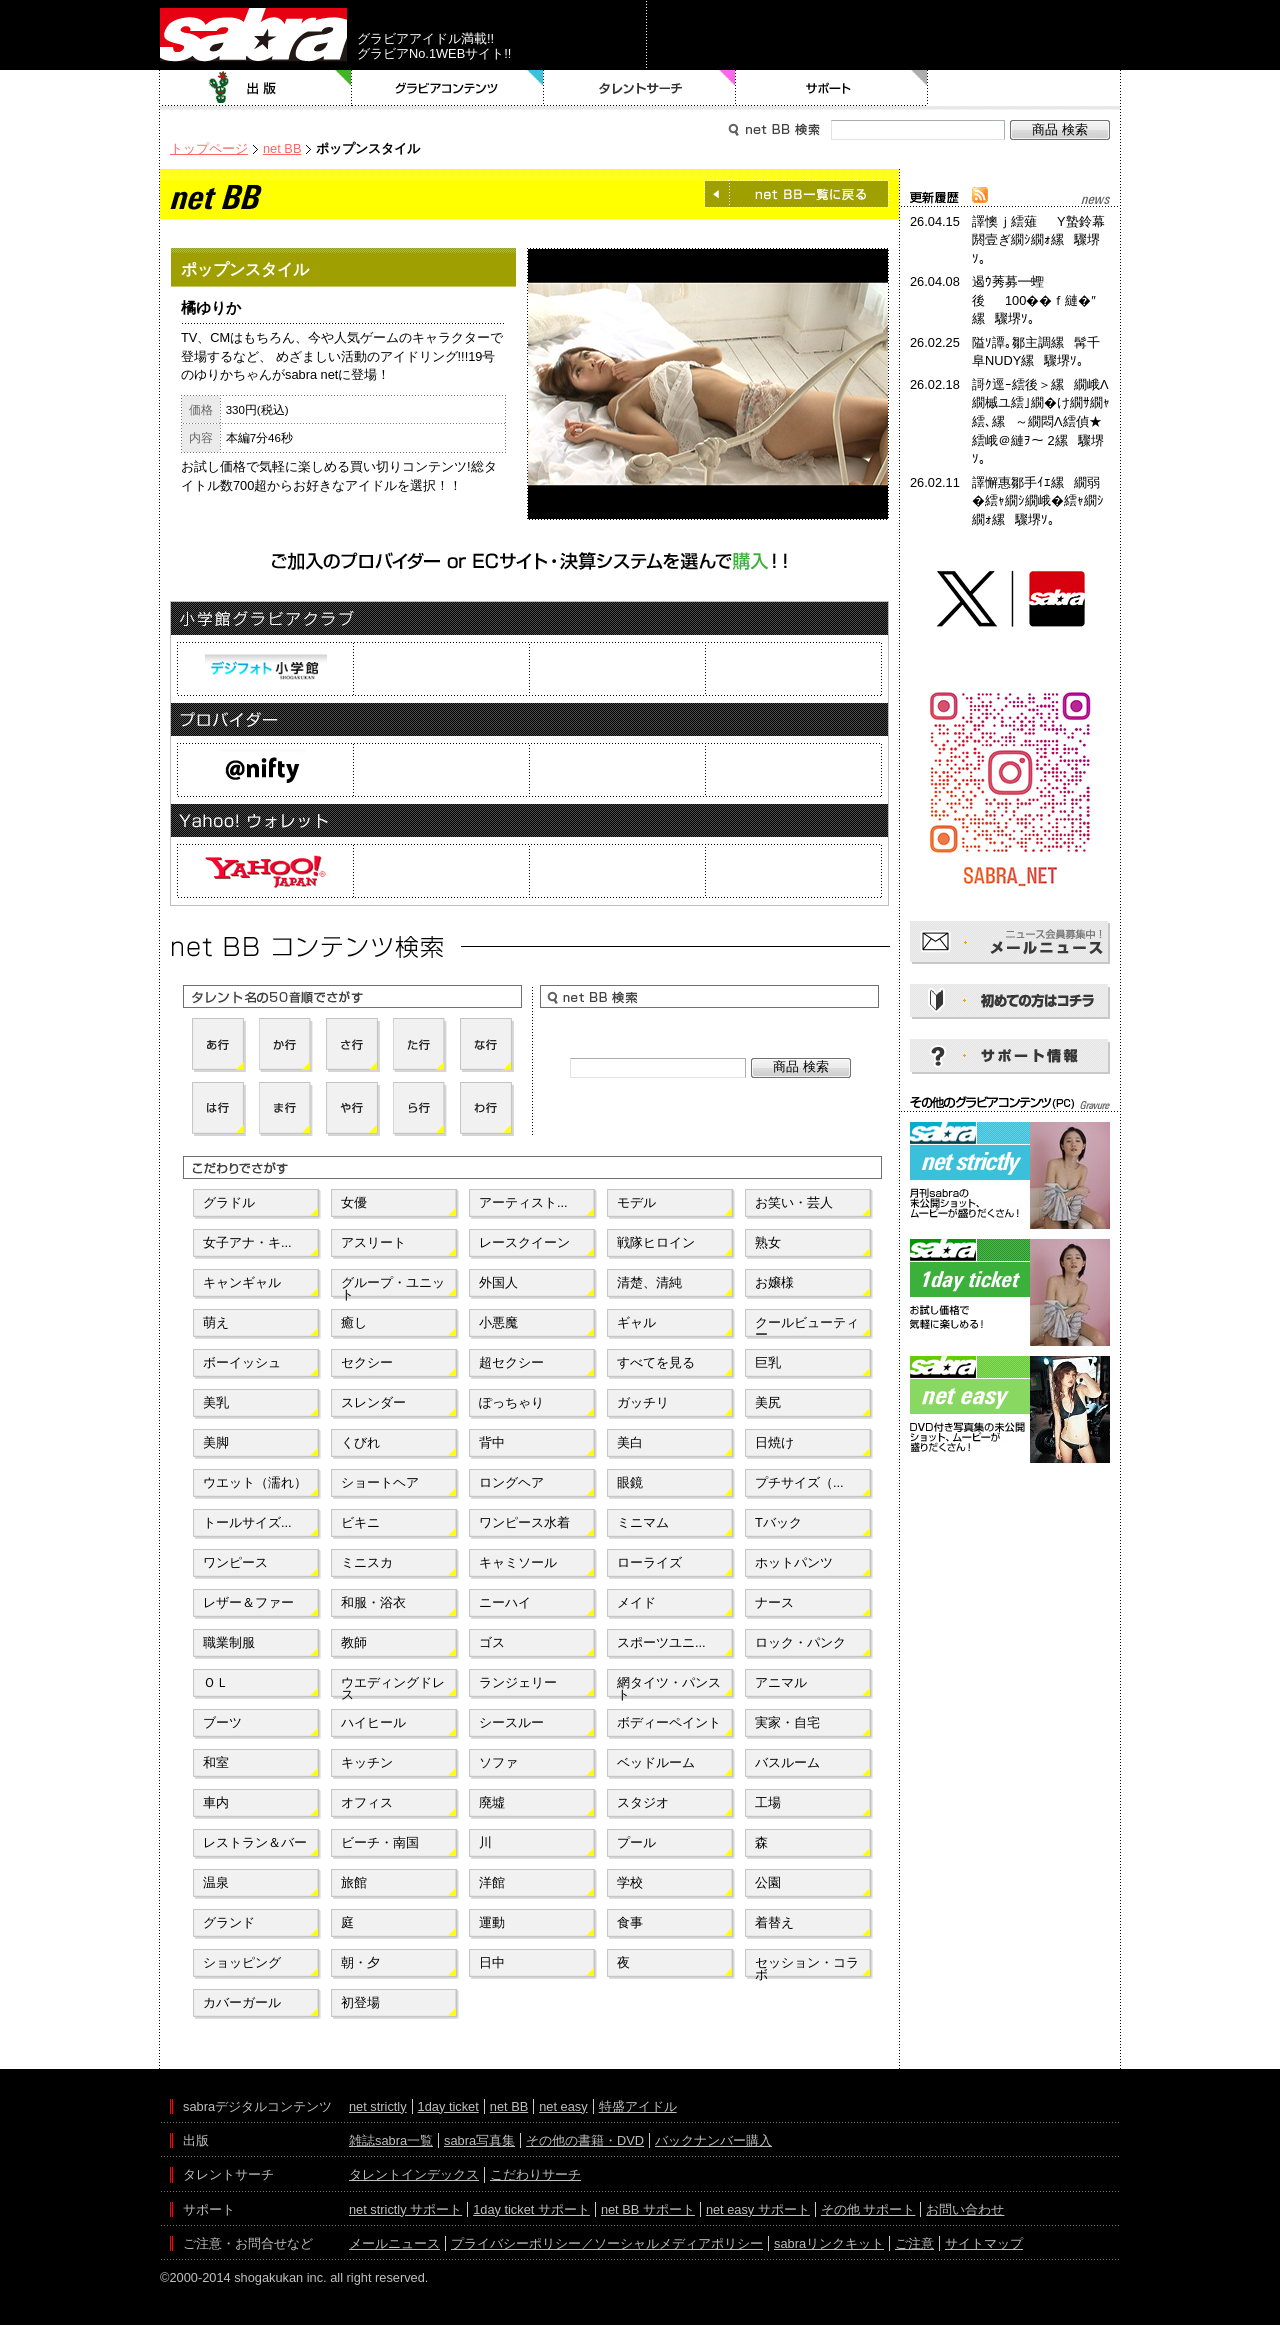 Image resolution: width=1280 pixels, height=2325 pixels. Describe the element at coordinates (229, 1202) in the screenshot. I see `グラドル` at that location.